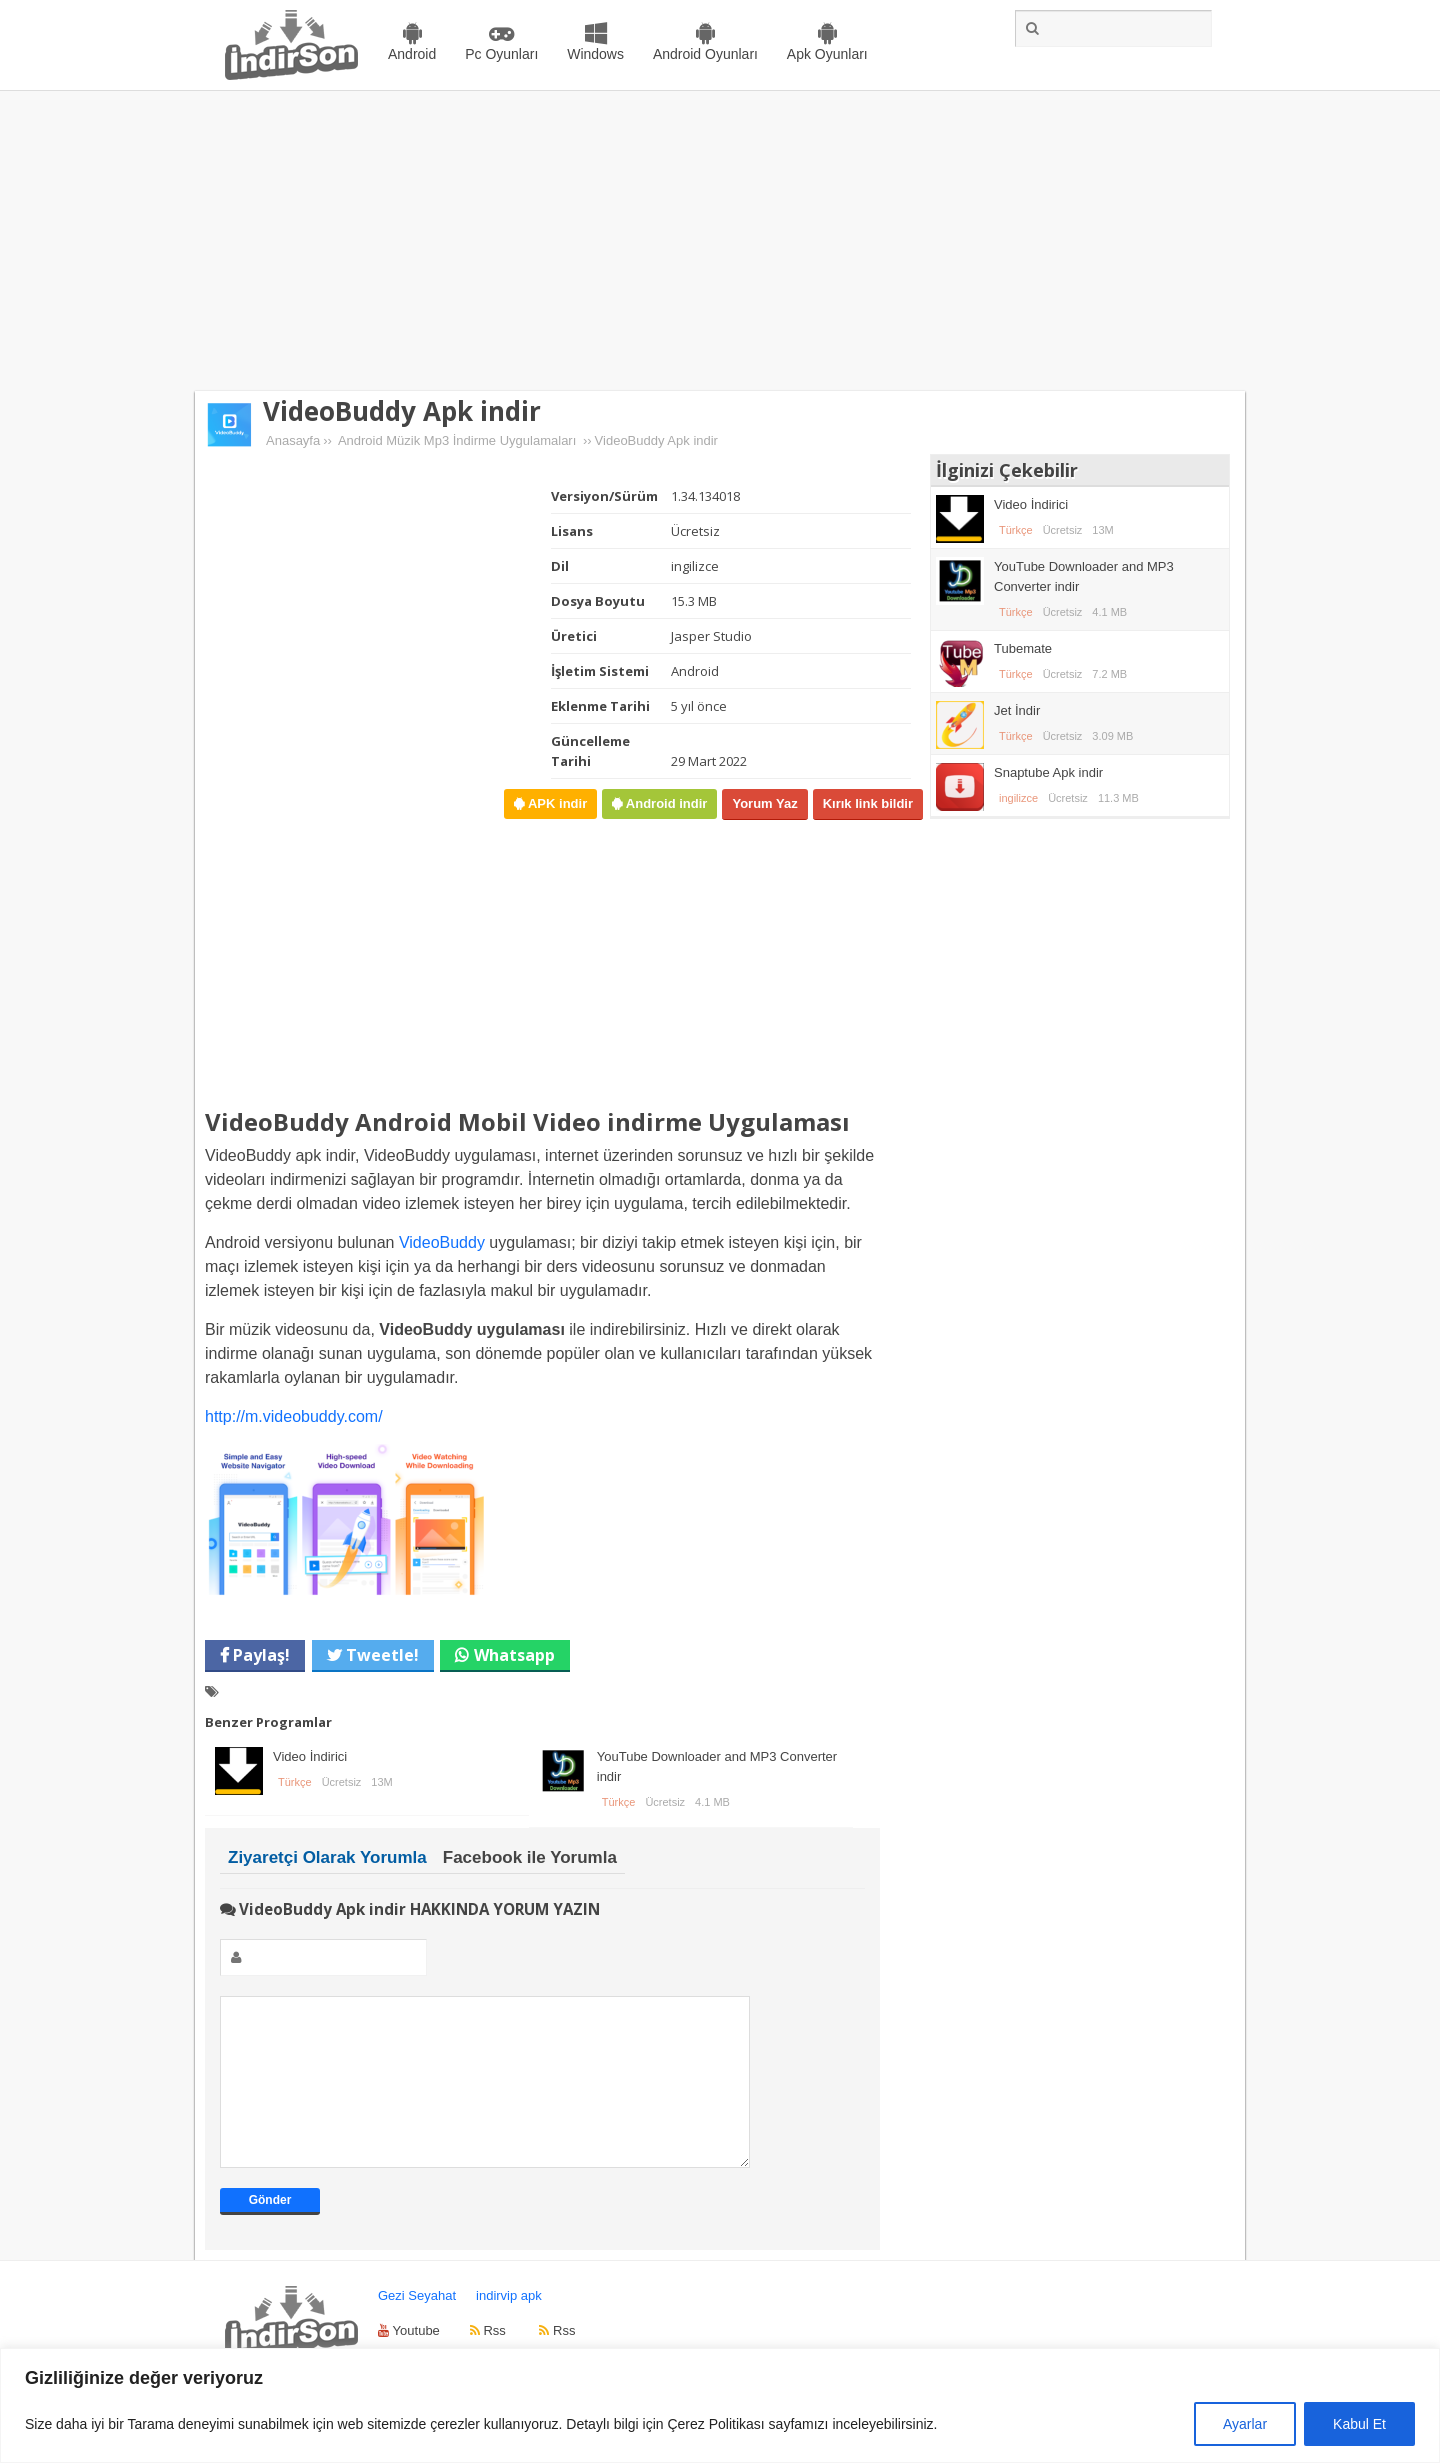 The width and height of the screenshot is (1440, 2463). What do you see at coordinates (259, 1655) in the screenshot?
I see `Paylaş!` at bounding box center [259, 1655].